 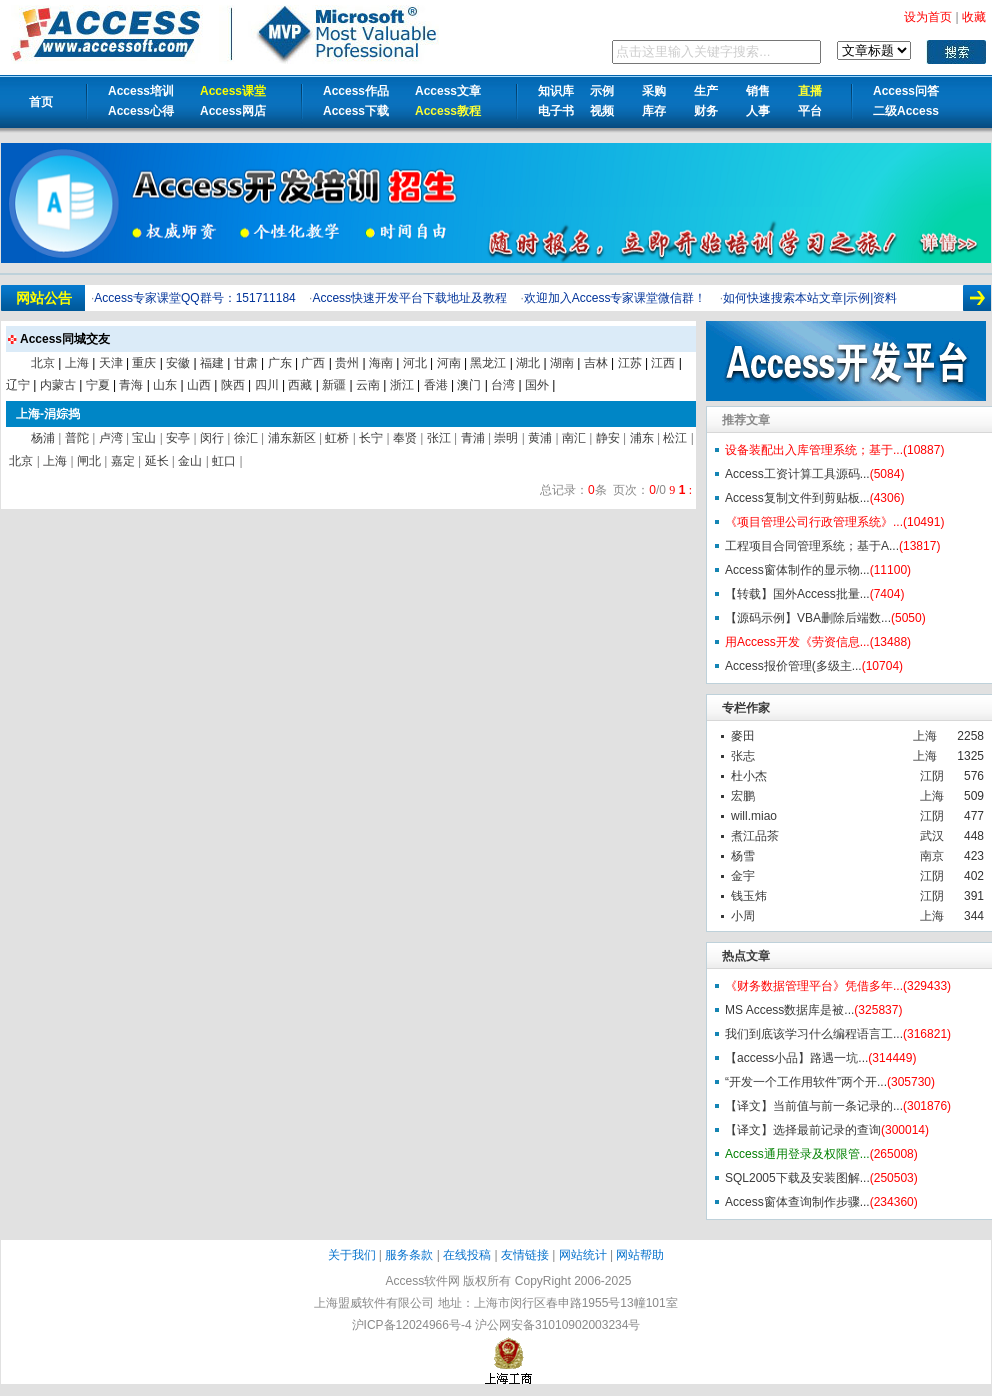 I want to click on 新疆, so click(x=334, y=385).